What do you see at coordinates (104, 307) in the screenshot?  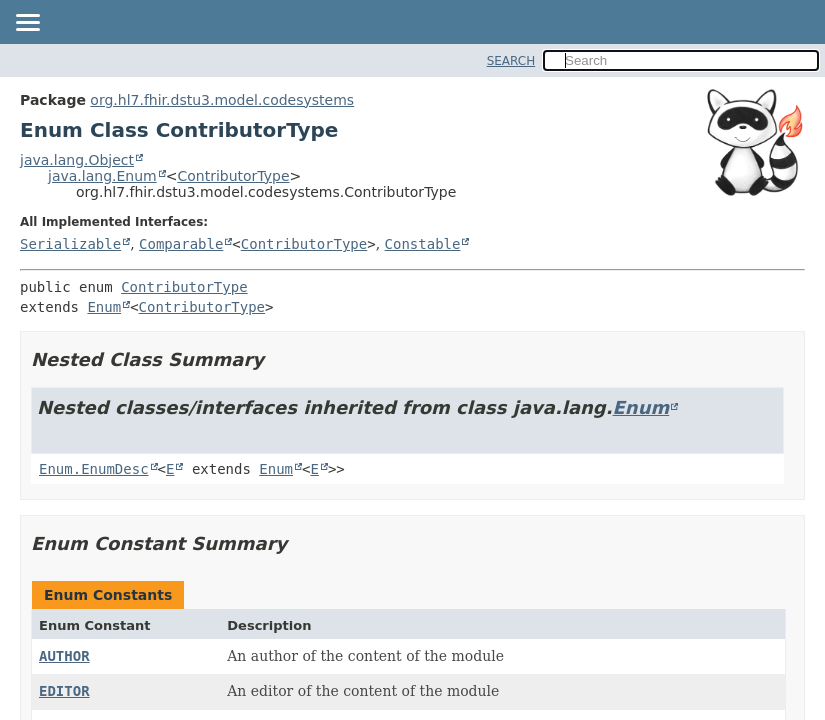 I see `Enum` at bounding box center [104, 307].